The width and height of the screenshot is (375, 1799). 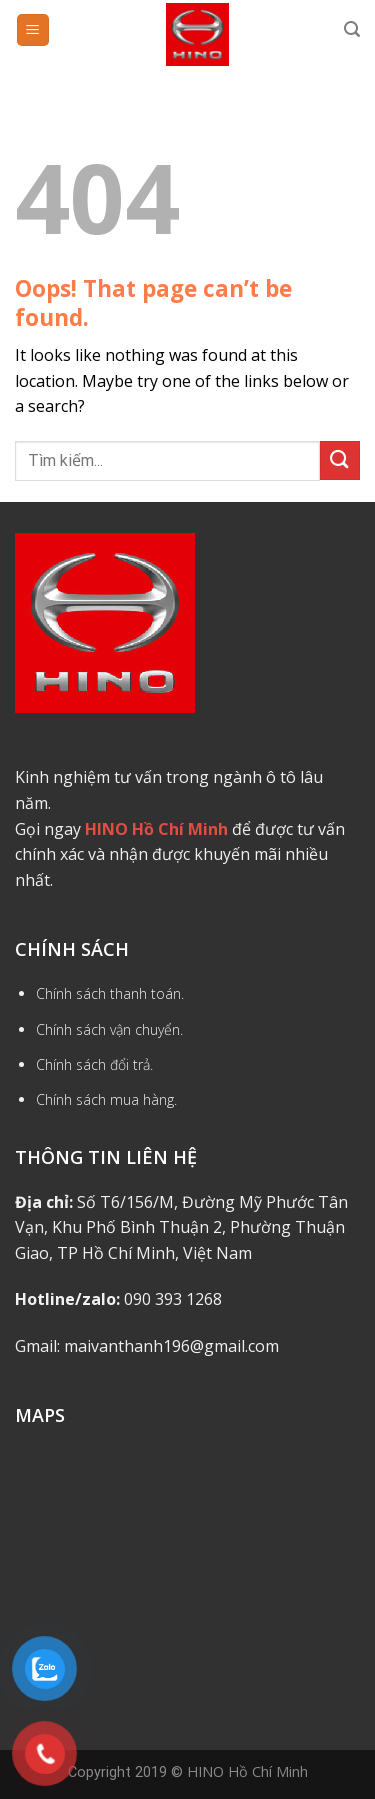 I want to click on HINO Hồ Chí Minh, so click(x=247, y=1771).